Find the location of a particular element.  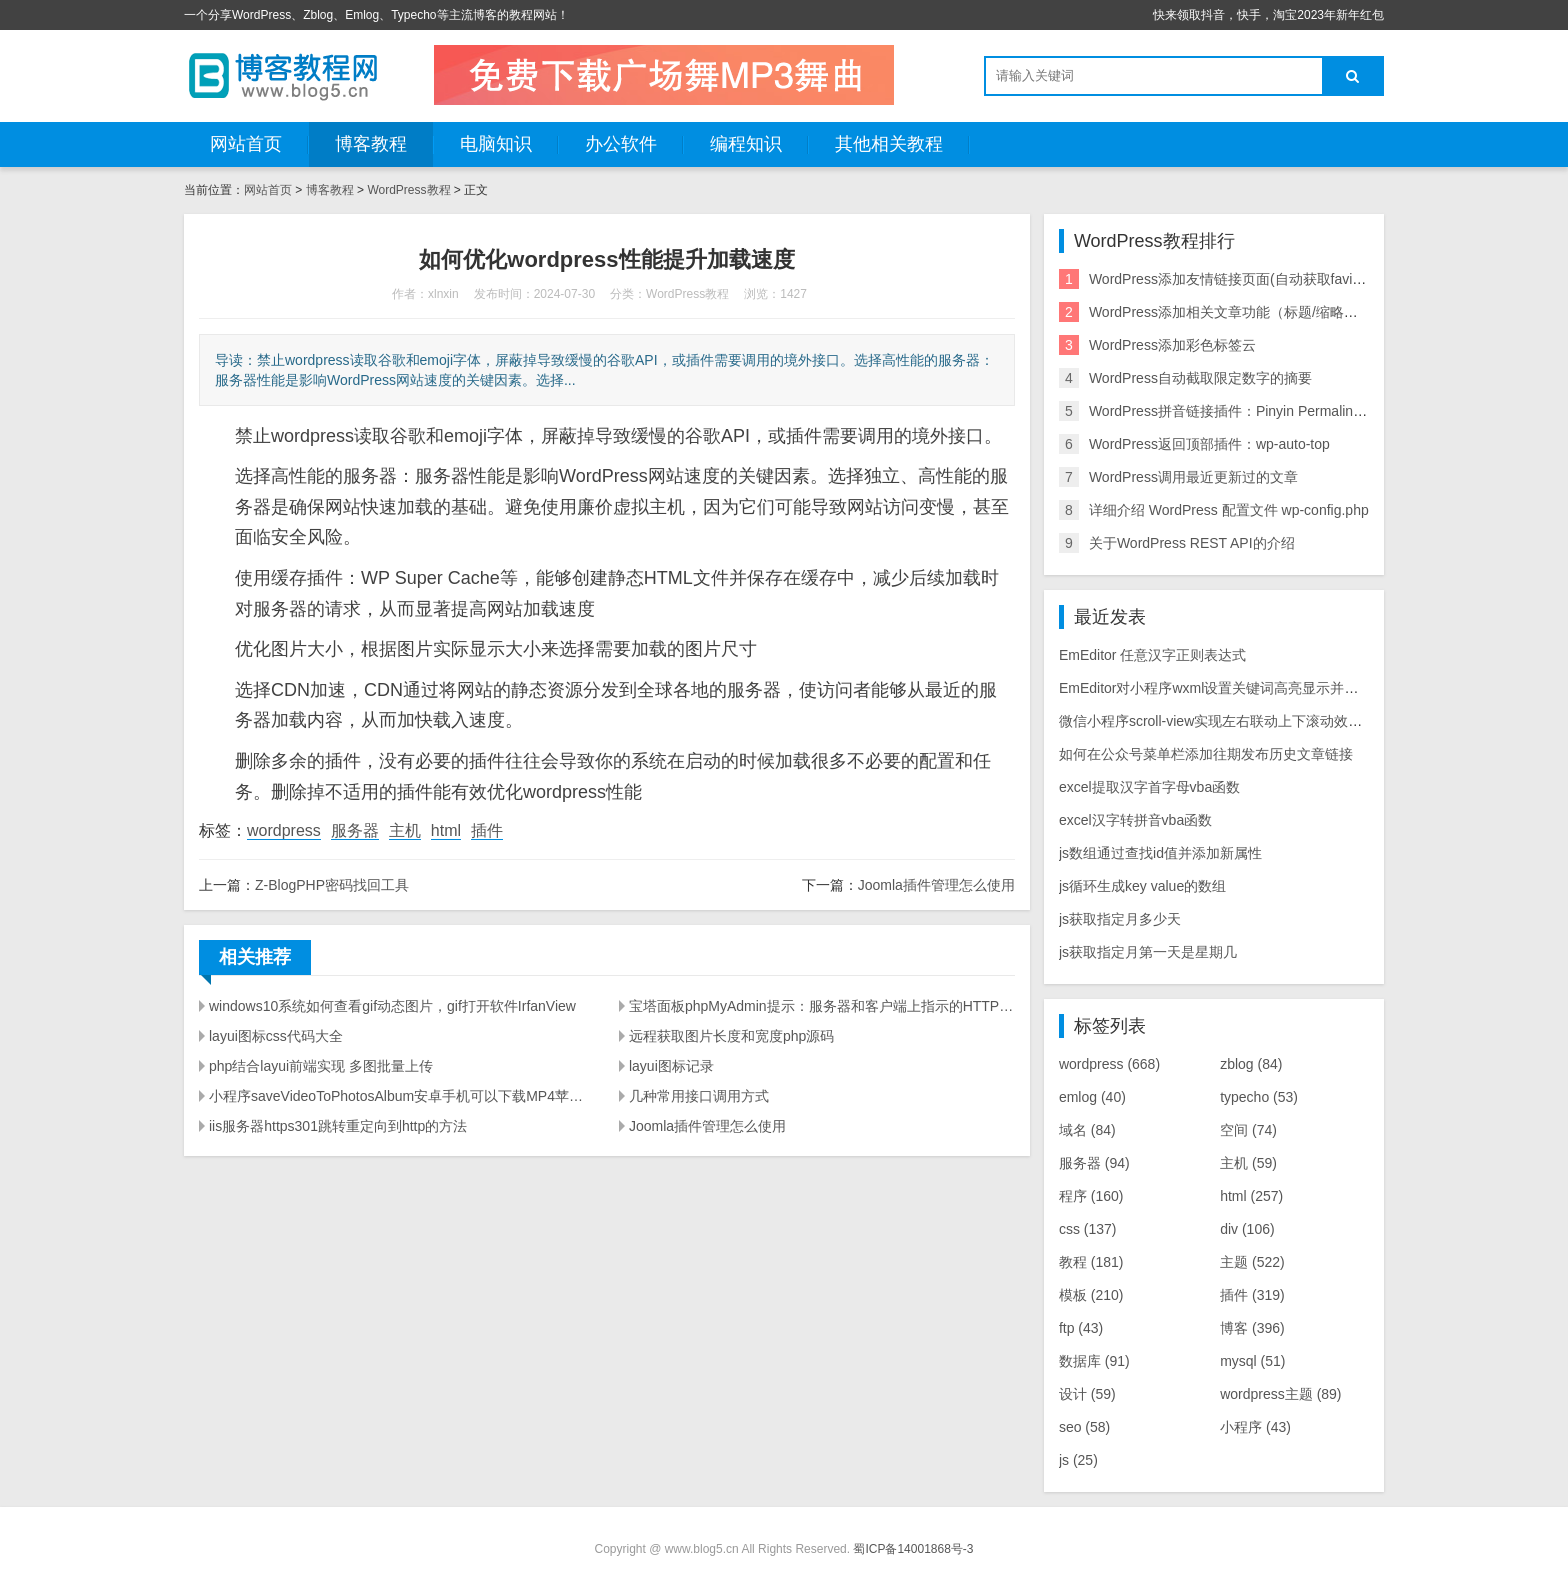

div is located at coordinates (1247, 1229).